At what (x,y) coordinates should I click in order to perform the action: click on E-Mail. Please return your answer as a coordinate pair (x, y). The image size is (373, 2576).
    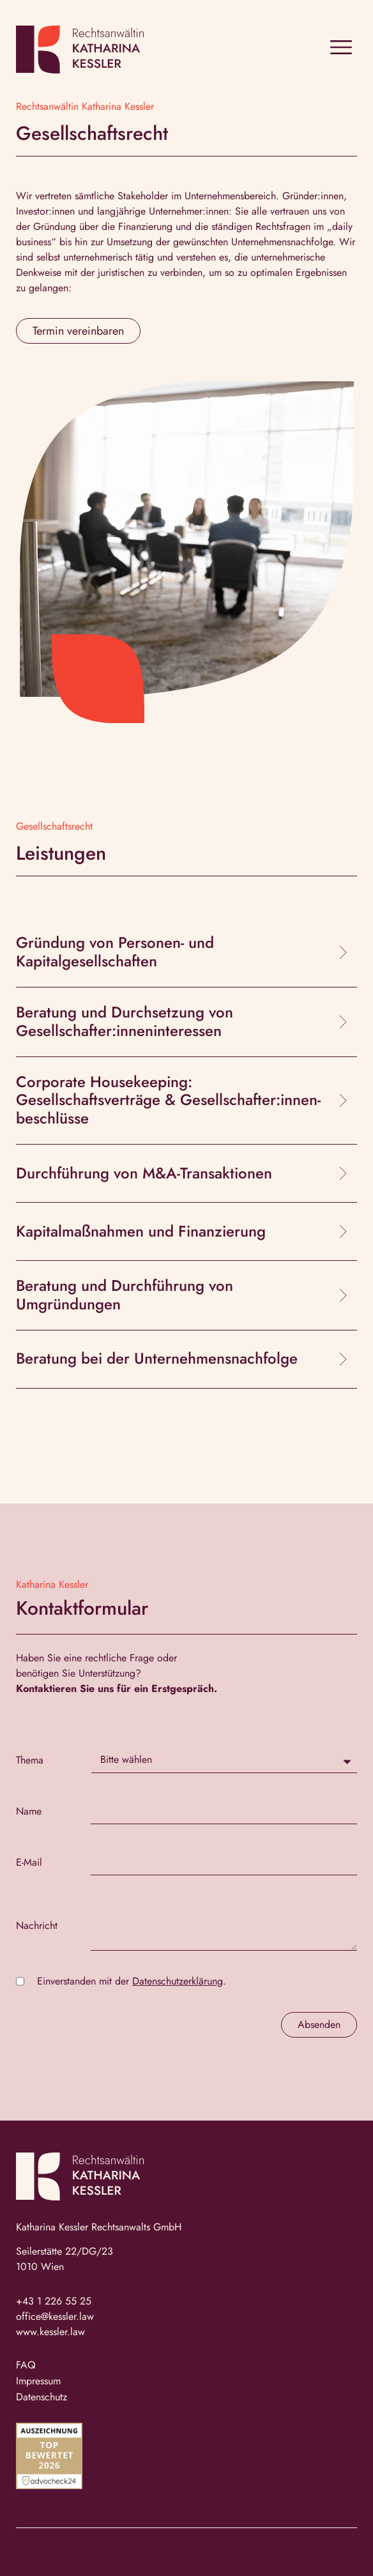
    Looking at the image, I should click on (29, 1862).